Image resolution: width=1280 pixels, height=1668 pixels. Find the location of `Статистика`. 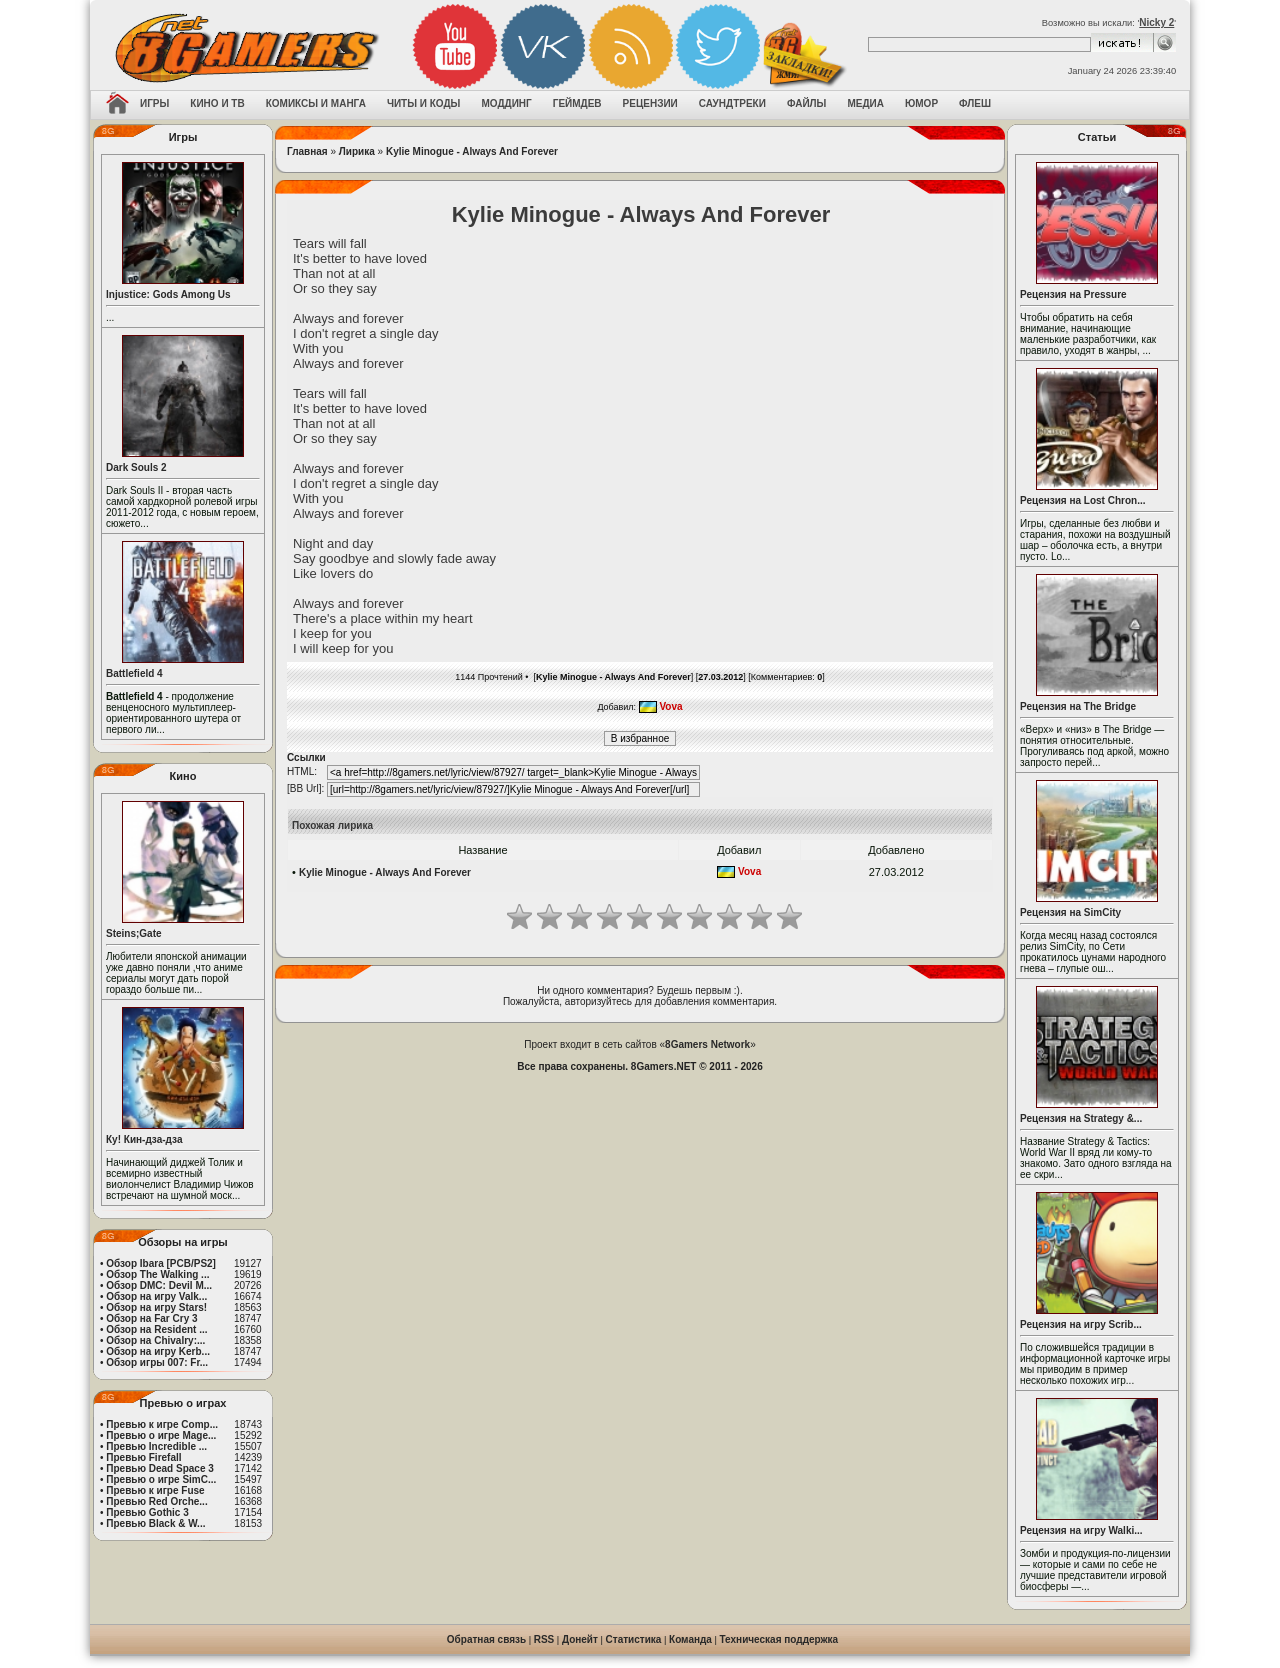

Статистика is located at coordinates (634, 1639).